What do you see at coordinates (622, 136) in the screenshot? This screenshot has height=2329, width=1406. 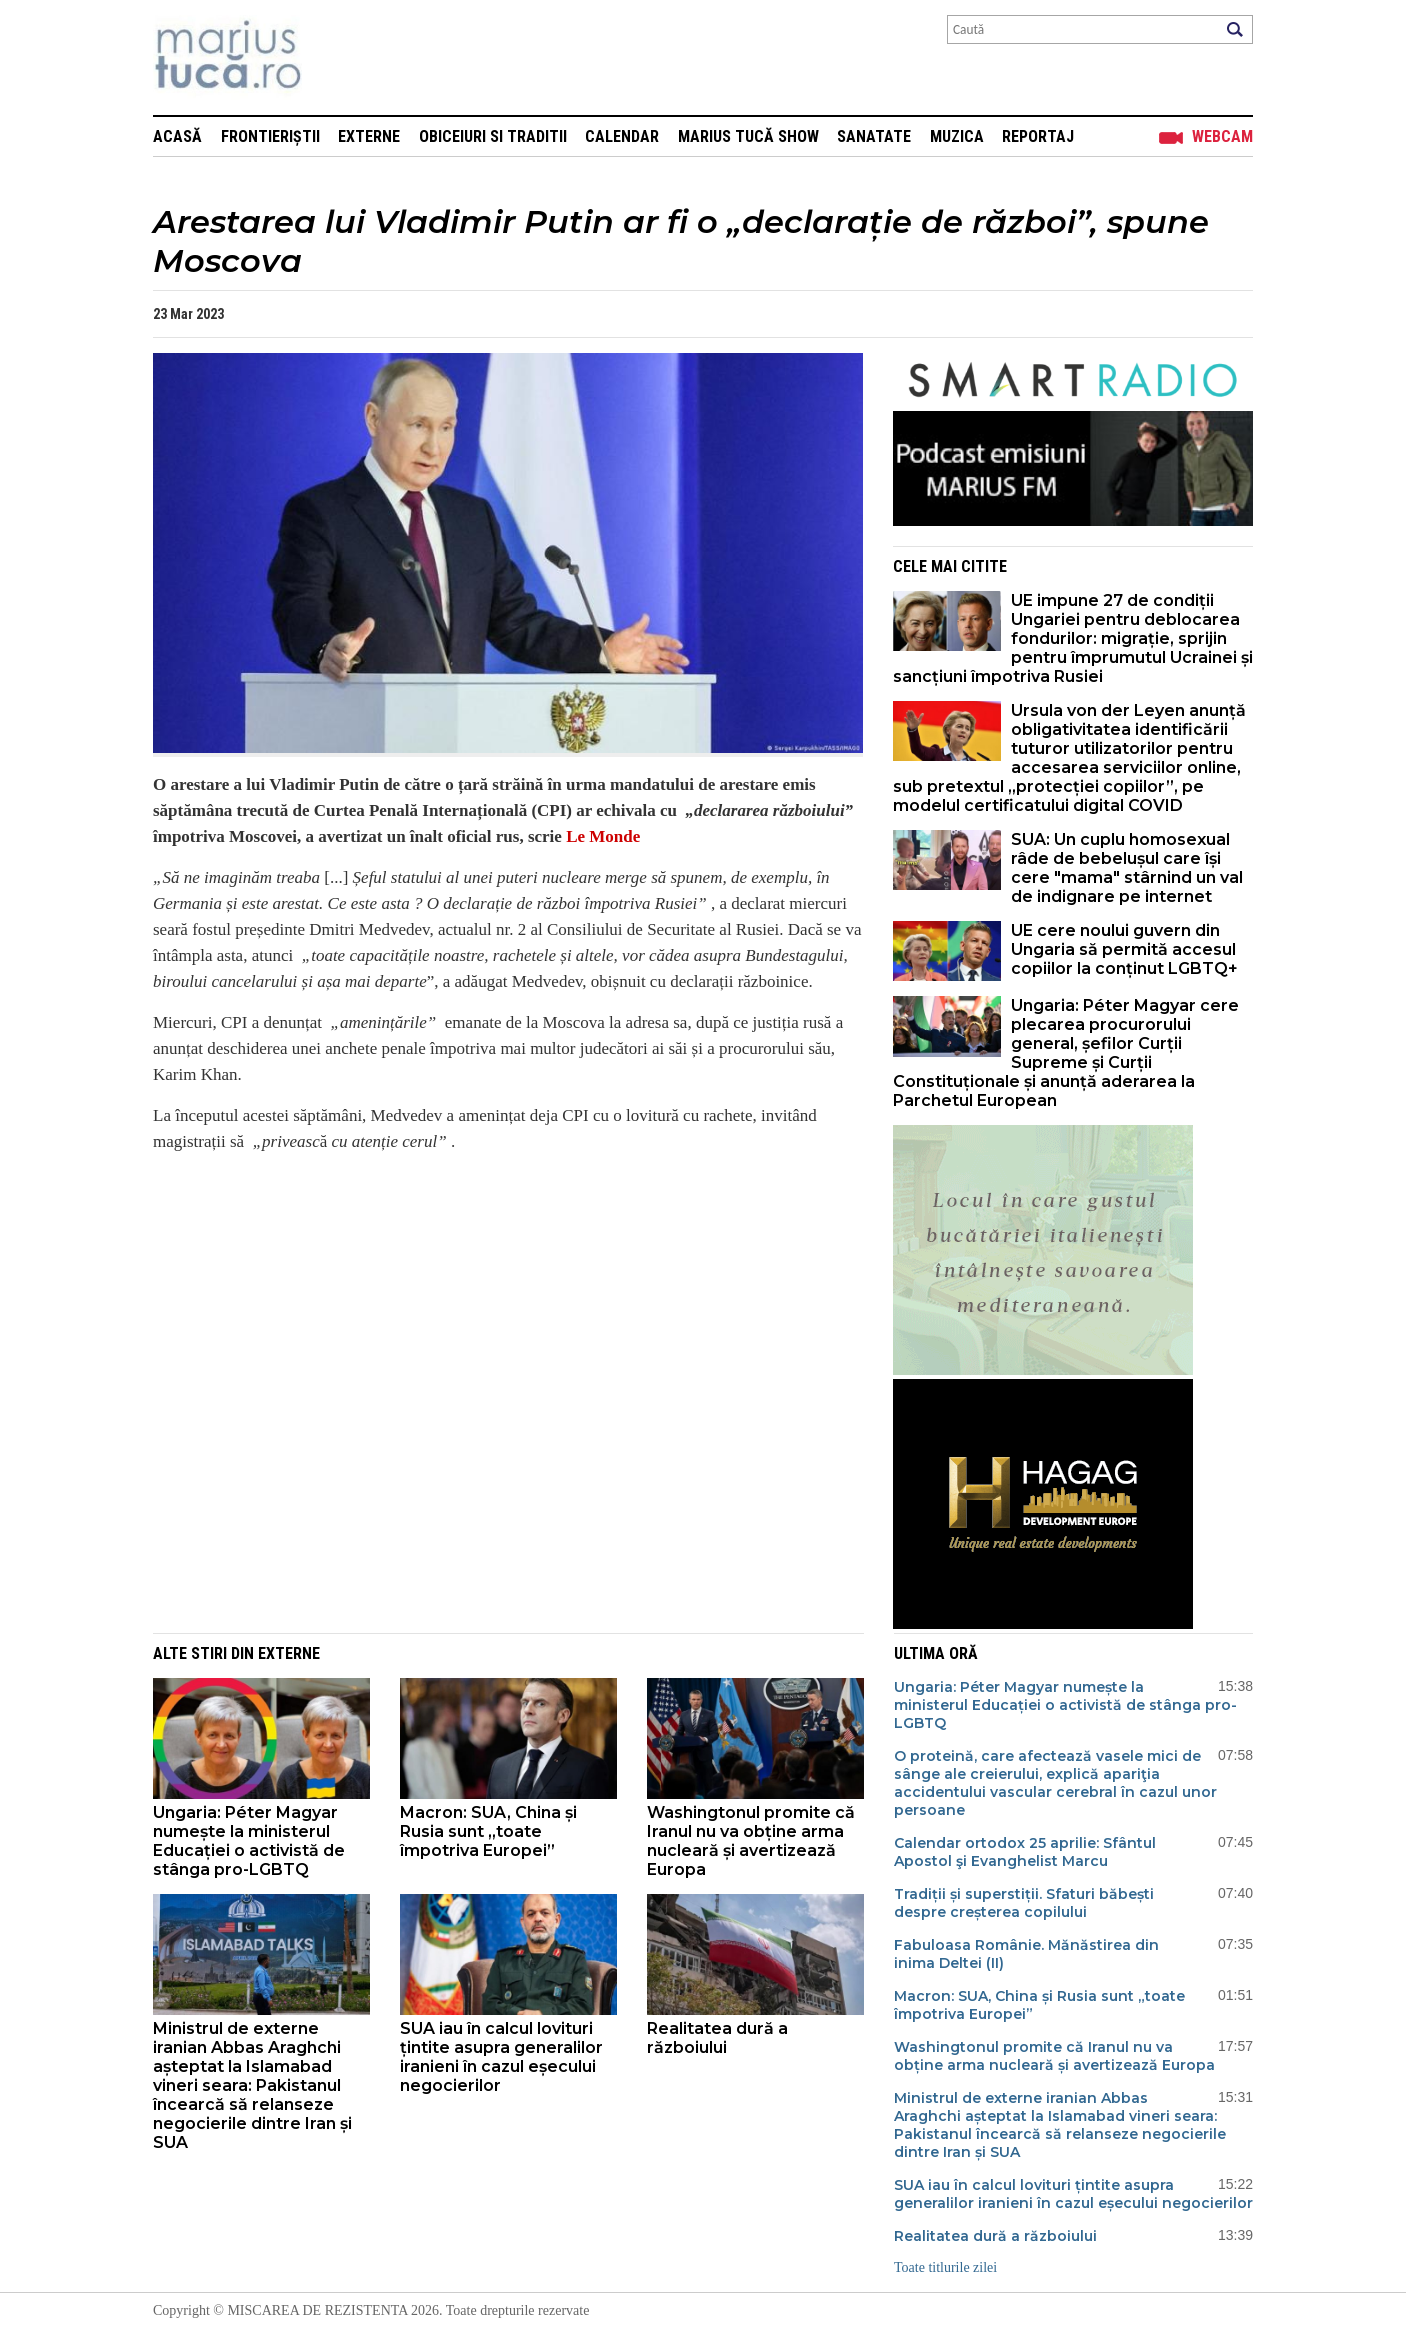 I see `Calendar` at bounding box center [622, 136].